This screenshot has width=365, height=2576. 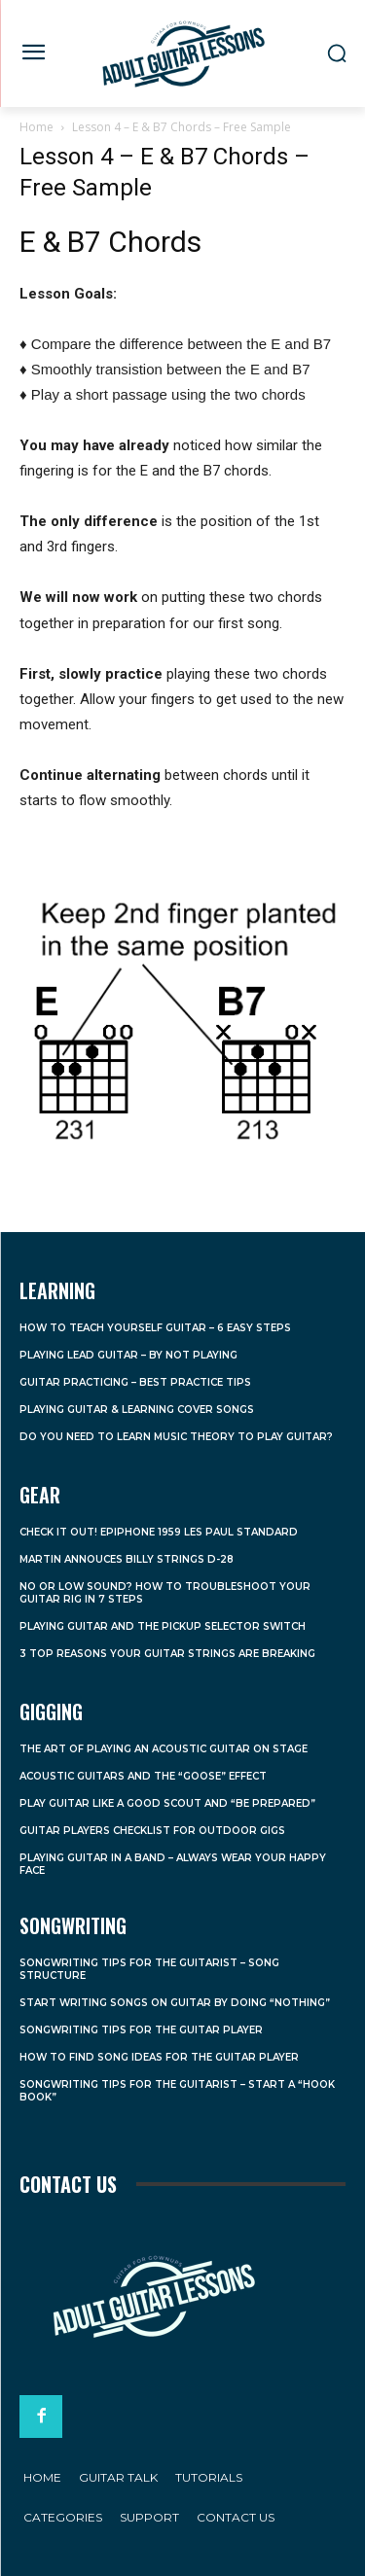 I want to click on Guitar Players Checklist For Outdoor Gigs, so click(x=152, y=1830).